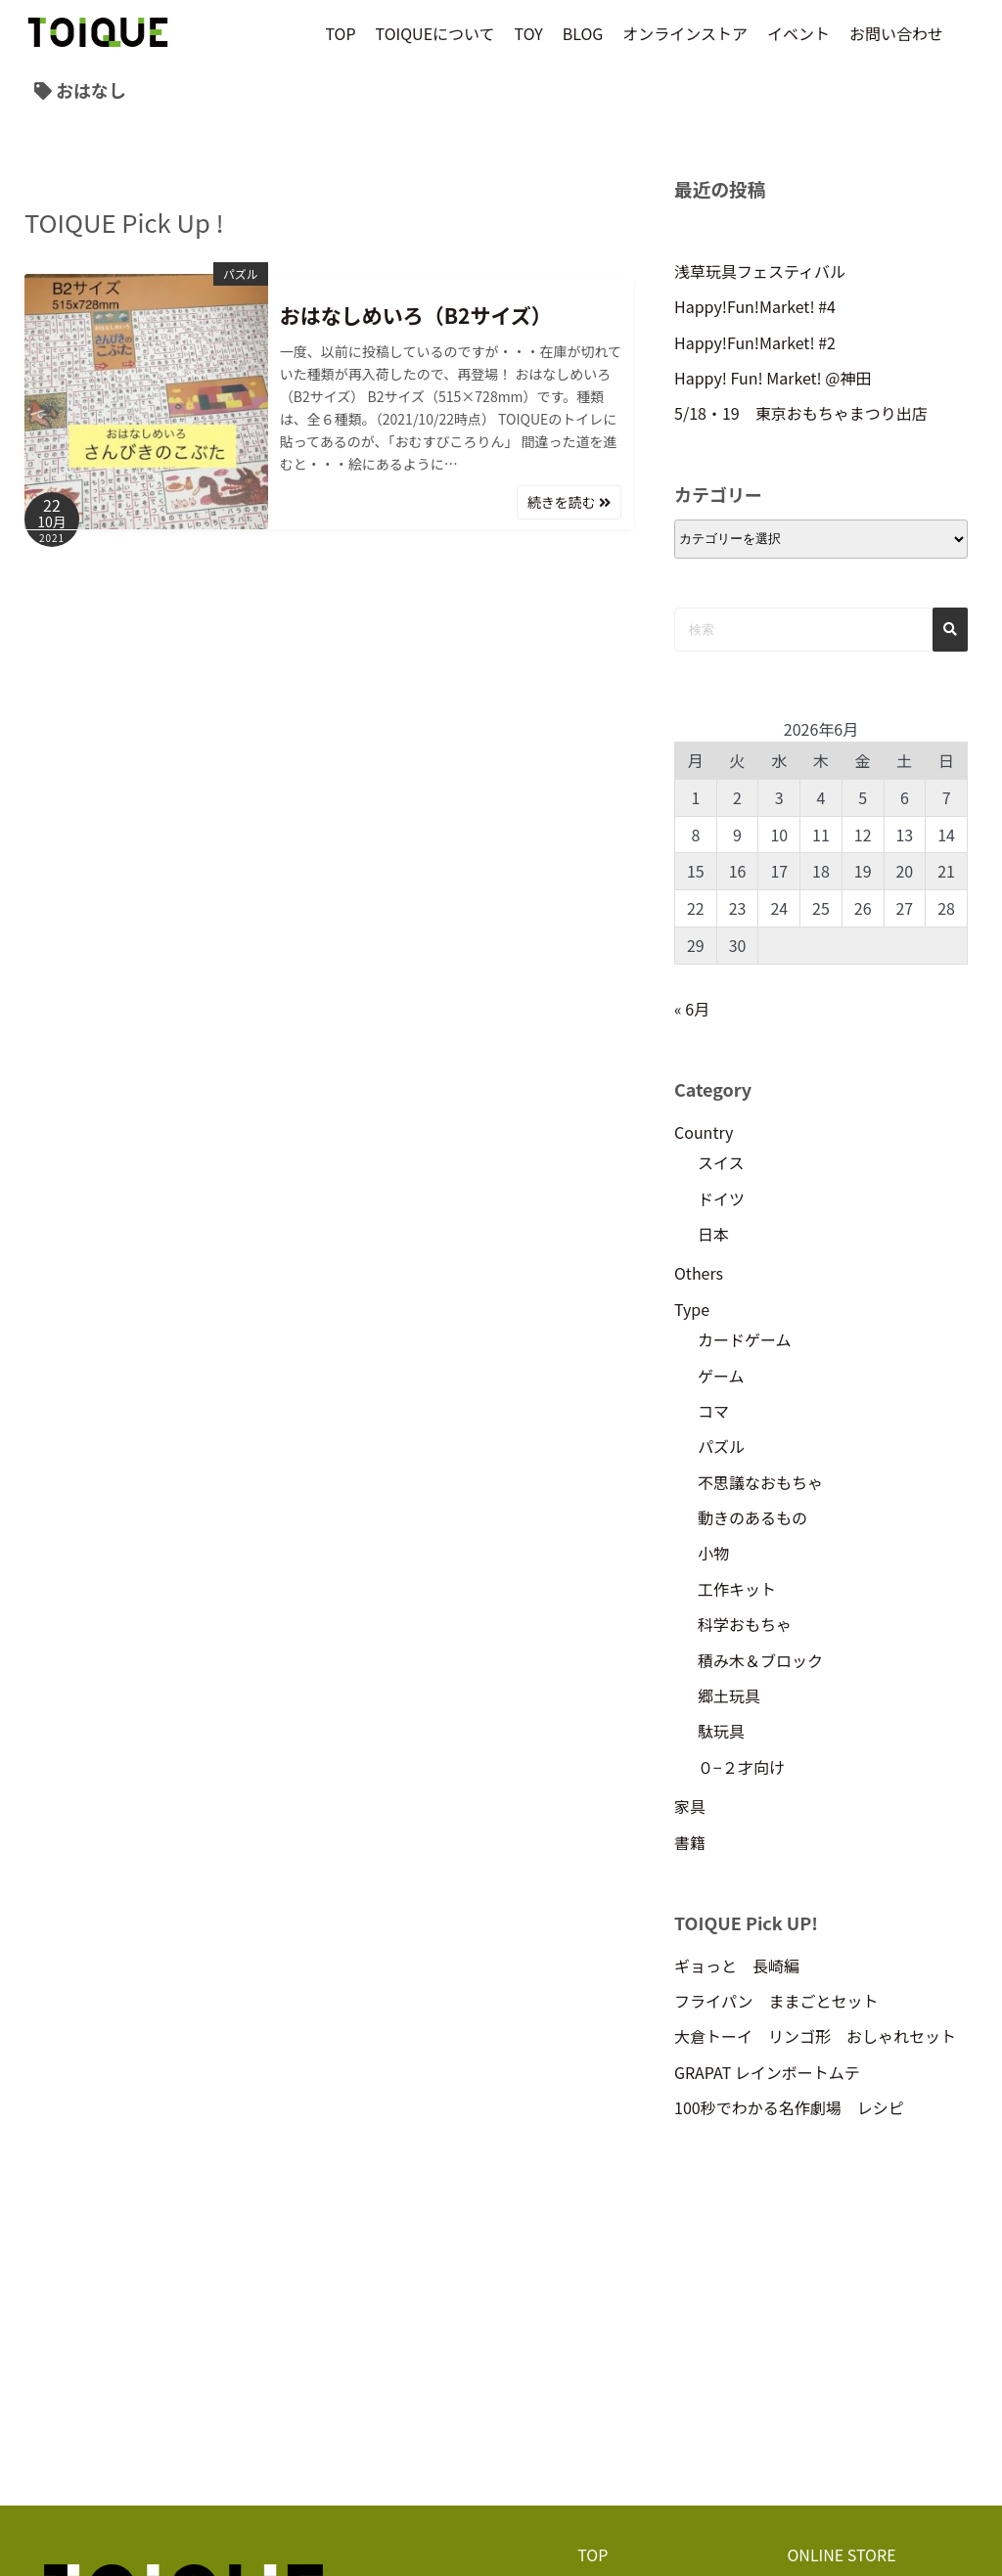  I want to click on ドイツ, so click(721, 1198).